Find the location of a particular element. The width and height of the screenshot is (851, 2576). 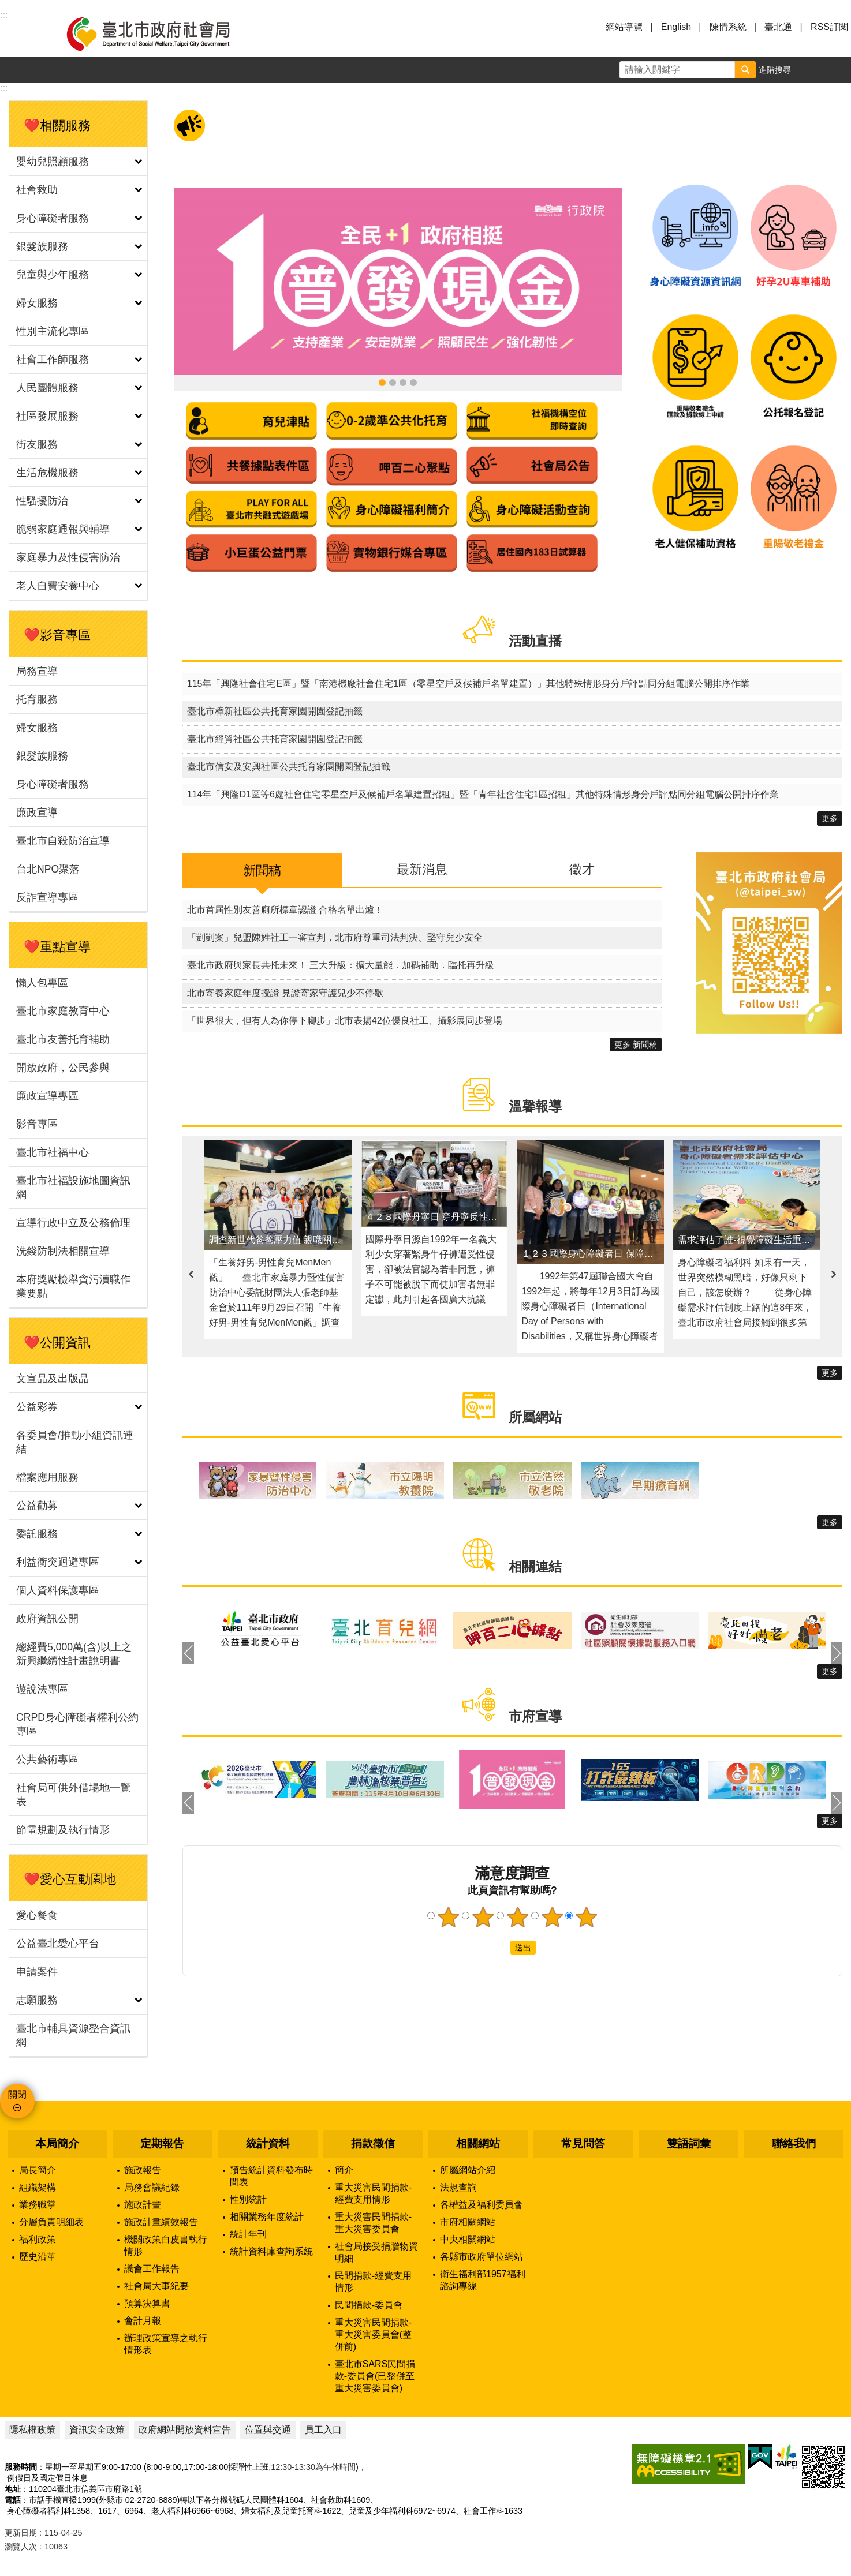

各委員會/推動小組資訊連結 is located at coordinates (74, 1442).